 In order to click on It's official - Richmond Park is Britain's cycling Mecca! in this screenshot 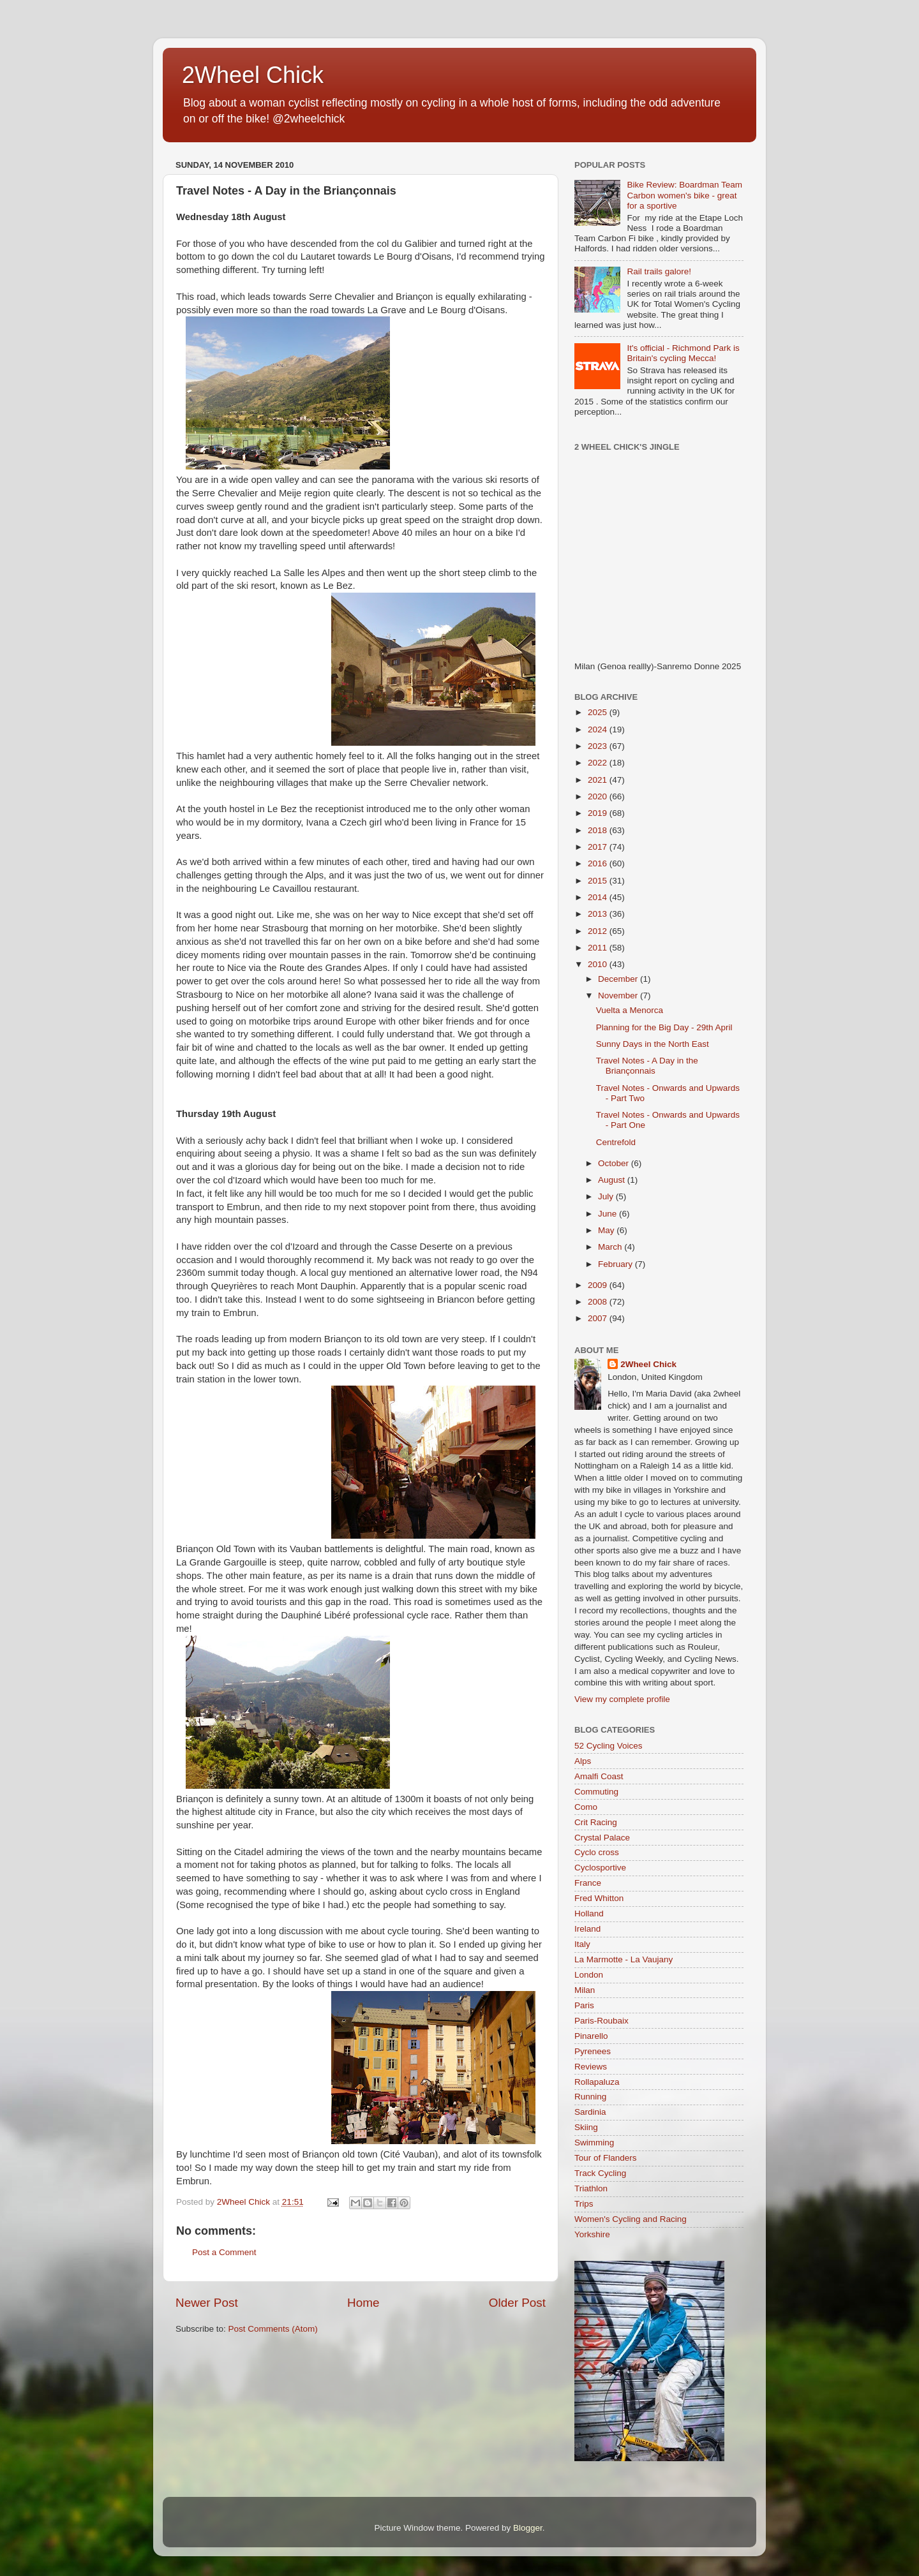, I will do `click(683, 353)`.